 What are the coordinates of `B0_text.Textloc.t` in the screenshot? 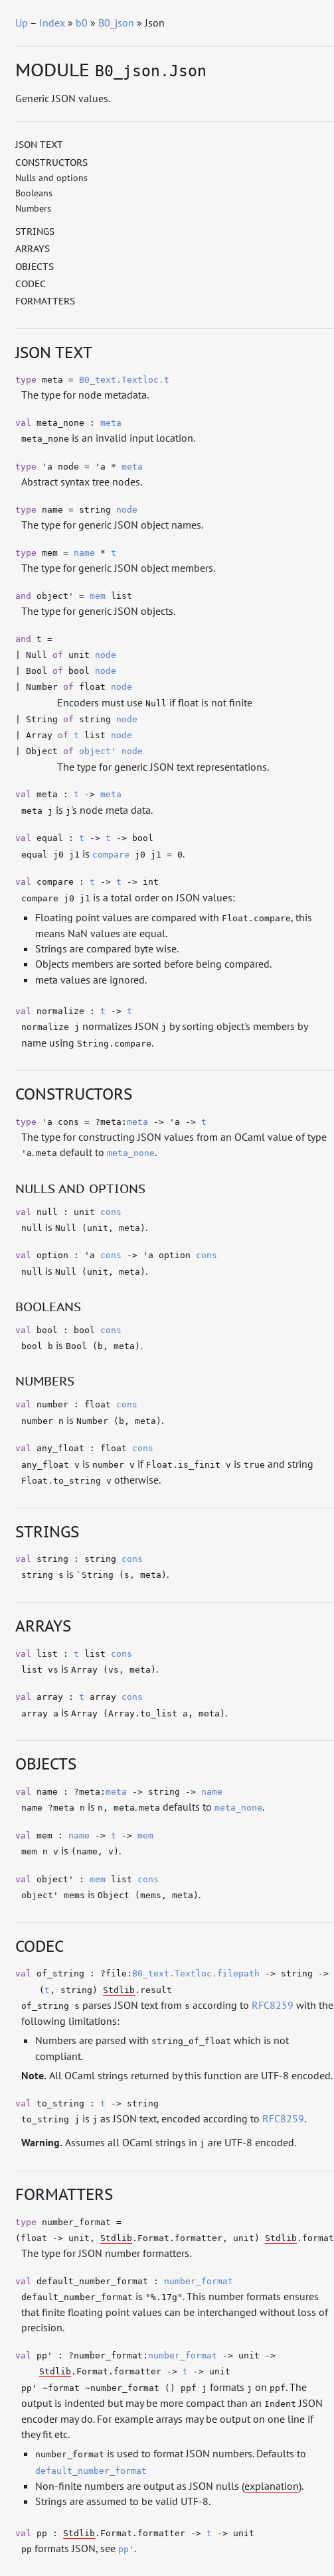 It's located at (124, 380).